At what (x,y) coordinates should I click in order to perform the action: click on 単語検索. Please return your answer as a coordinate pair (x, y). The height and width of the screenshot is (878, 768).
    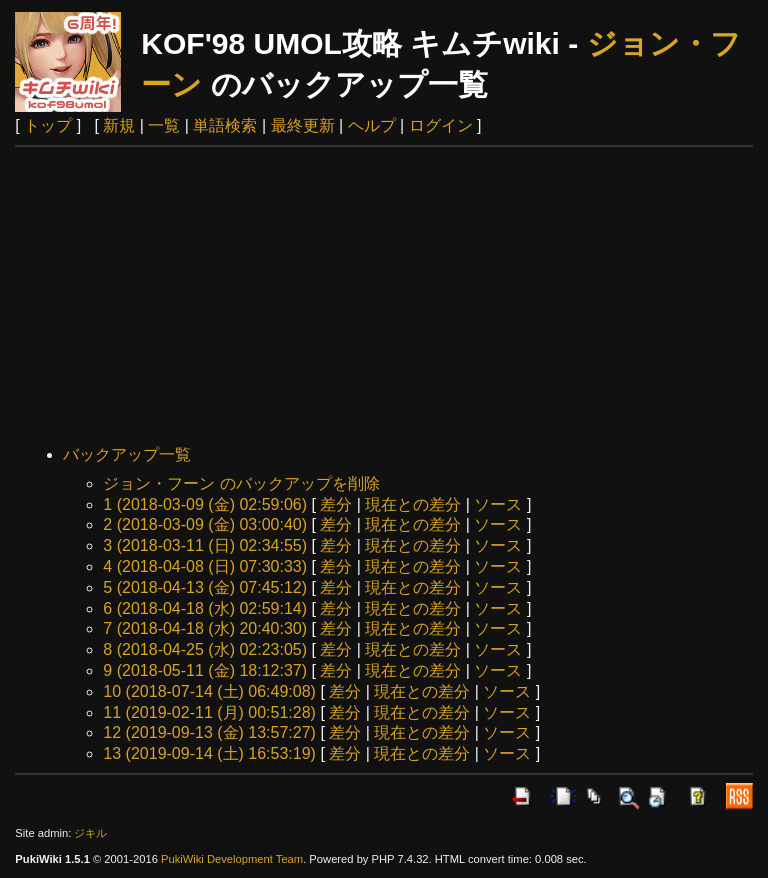
    Looking at the image, I should click on (225, 125).